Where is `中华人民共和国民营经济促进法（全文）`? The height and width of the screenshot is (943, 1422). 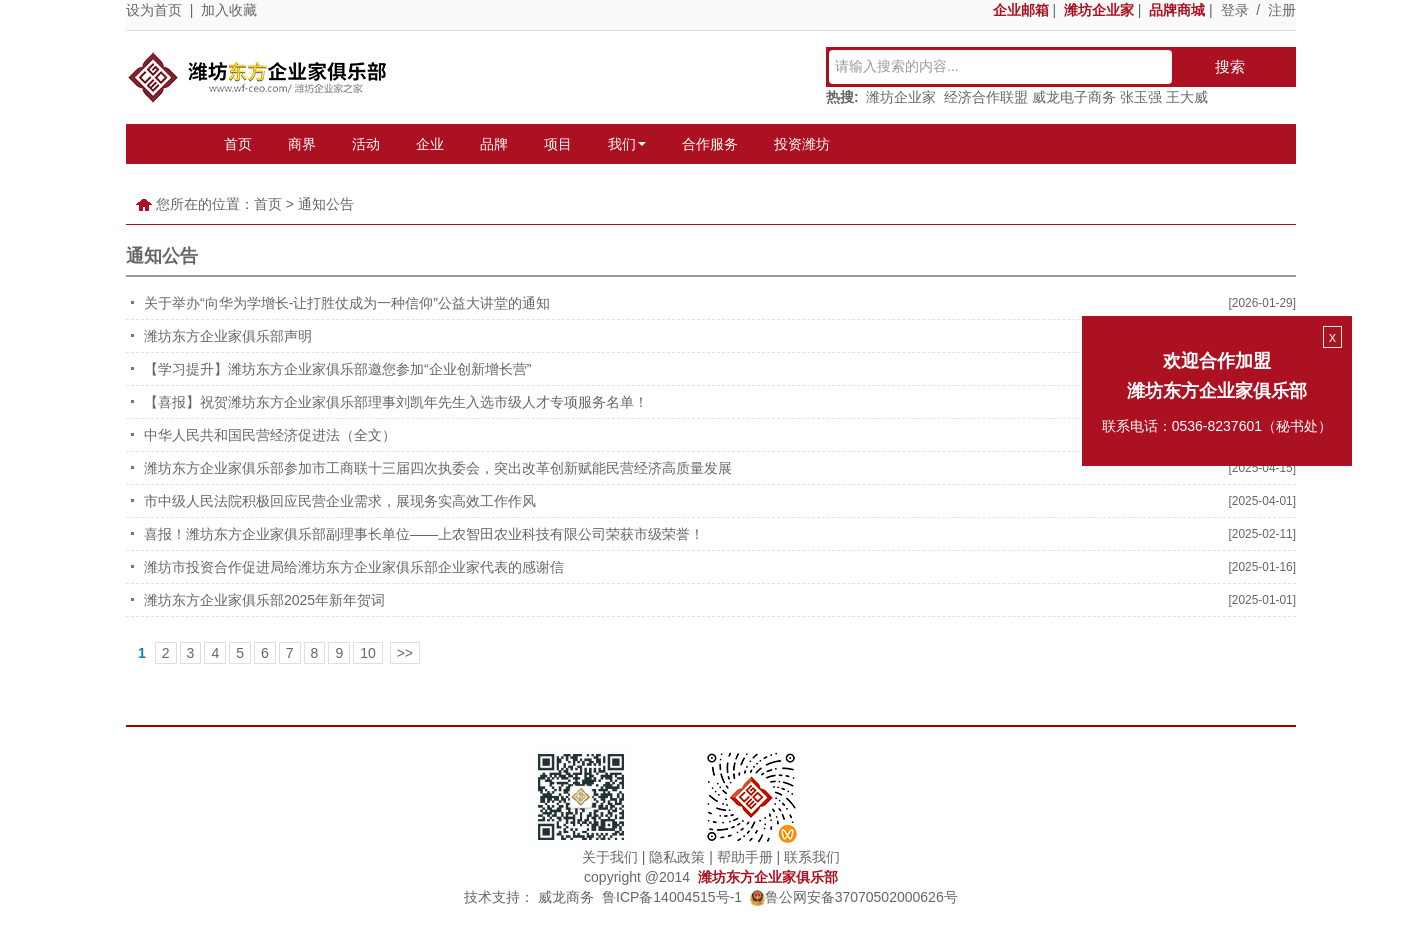 中华人民共和国民营经济促进法（全文） is located at coordinates (270, 435).